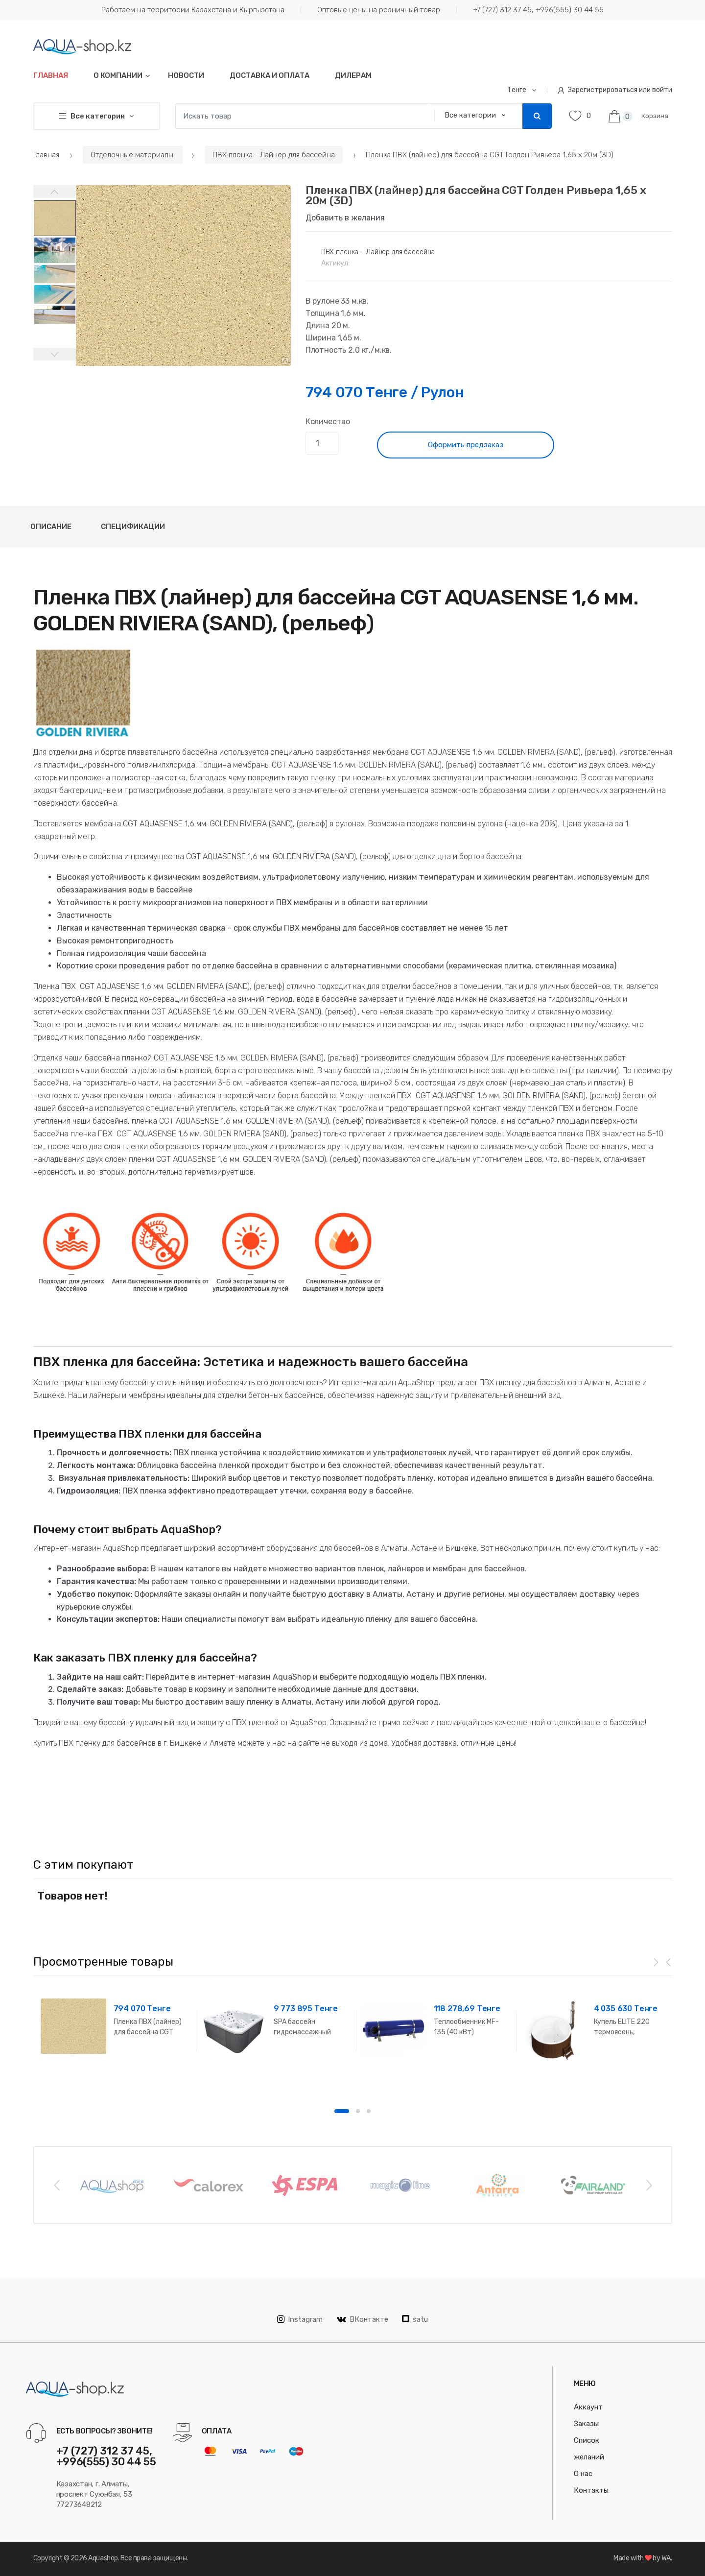 The width and height of the screenshot is (705, 2576). What do you see at coordinates (72, 1895) in the screenshot?
I see `Товаров нет! [option]` at bounding box center [72, 1895].